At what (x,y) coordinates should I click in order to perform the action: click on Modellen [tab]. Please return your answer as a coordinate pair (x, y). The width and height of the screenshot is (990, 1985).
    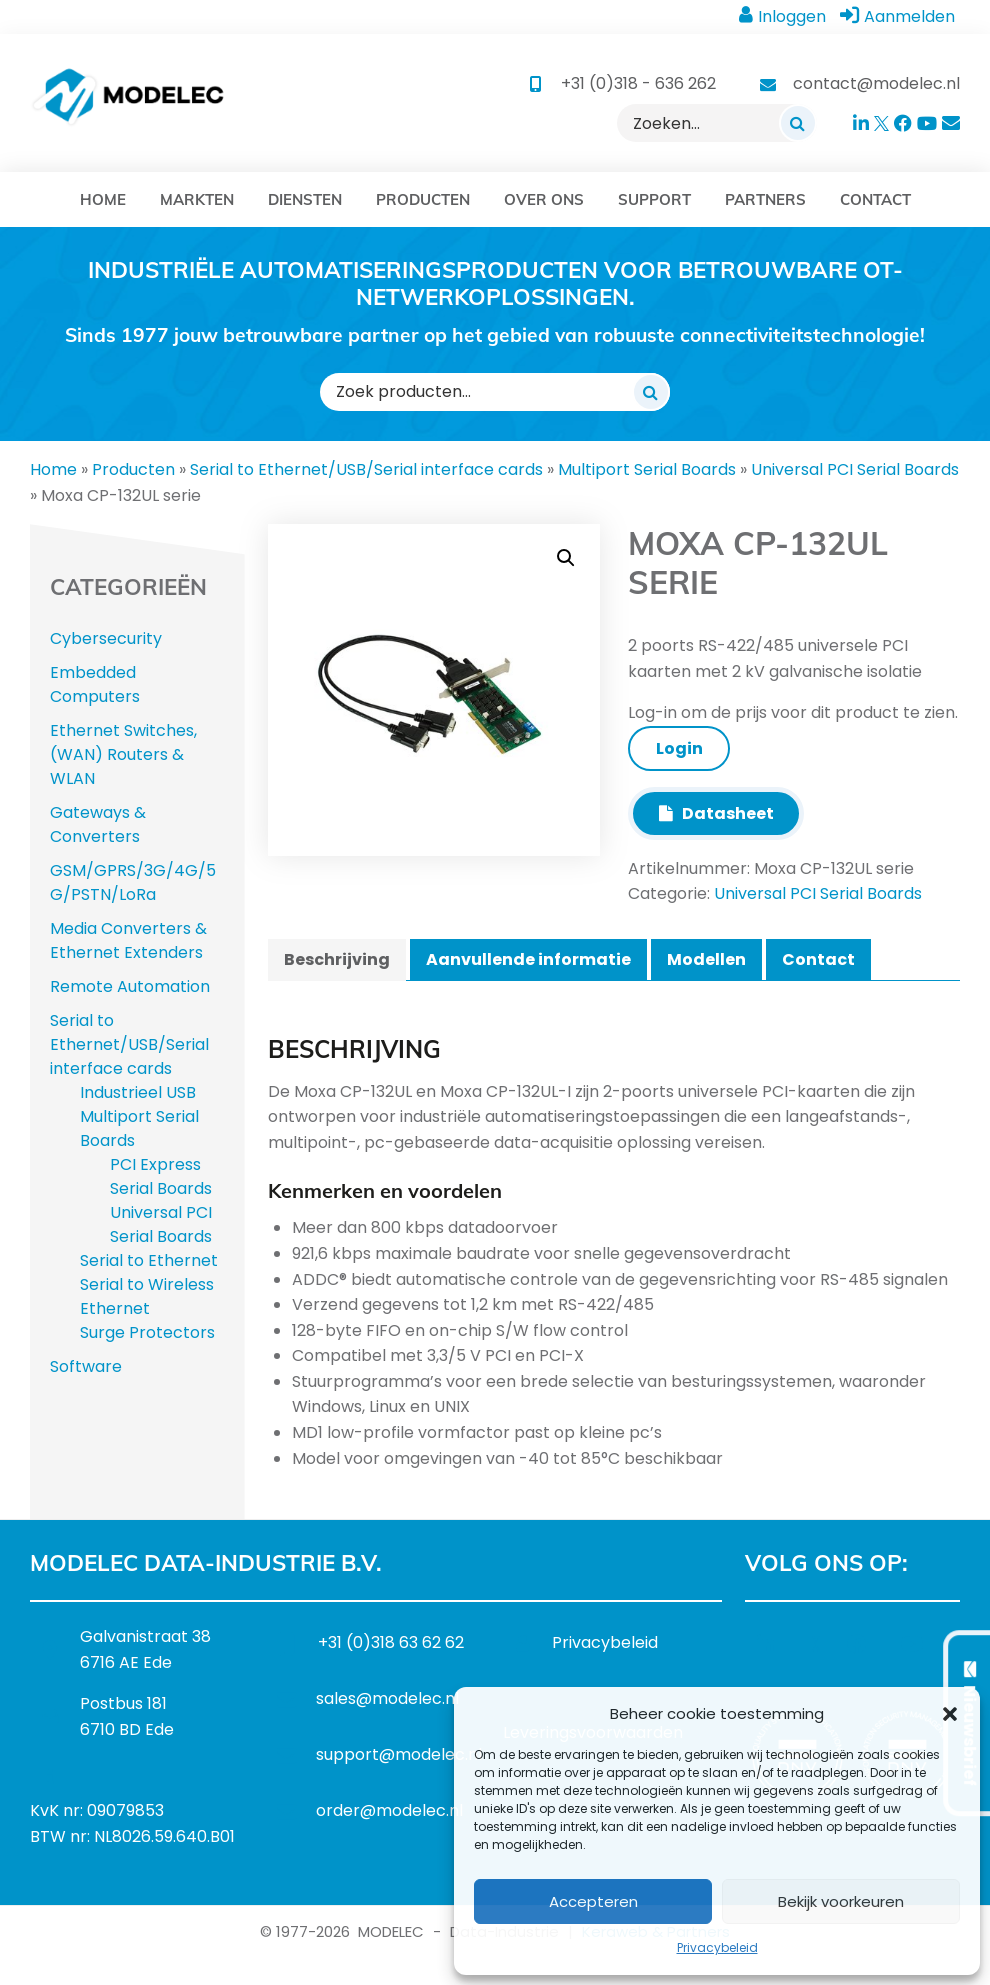
    Looking at the image, I should click on (706, 959).